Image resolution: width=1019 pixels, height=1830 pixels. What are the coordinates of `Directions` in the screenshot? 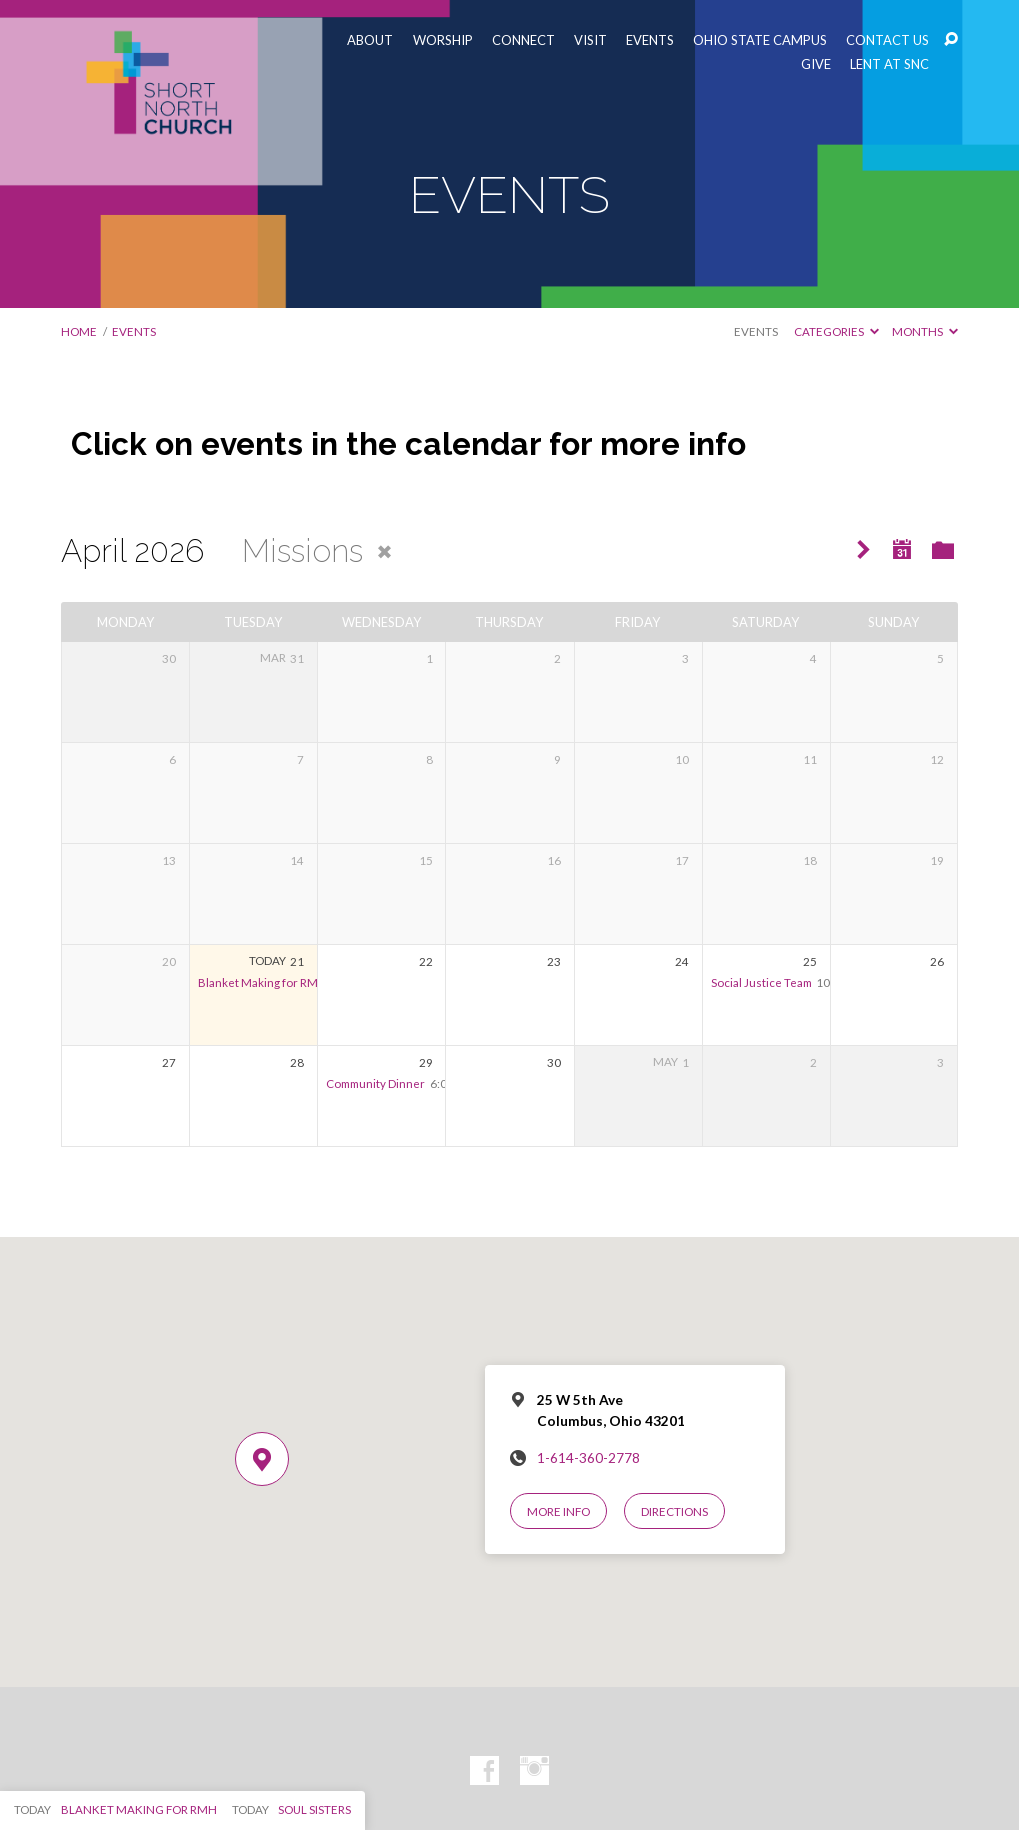 It's located at (674, 1511).